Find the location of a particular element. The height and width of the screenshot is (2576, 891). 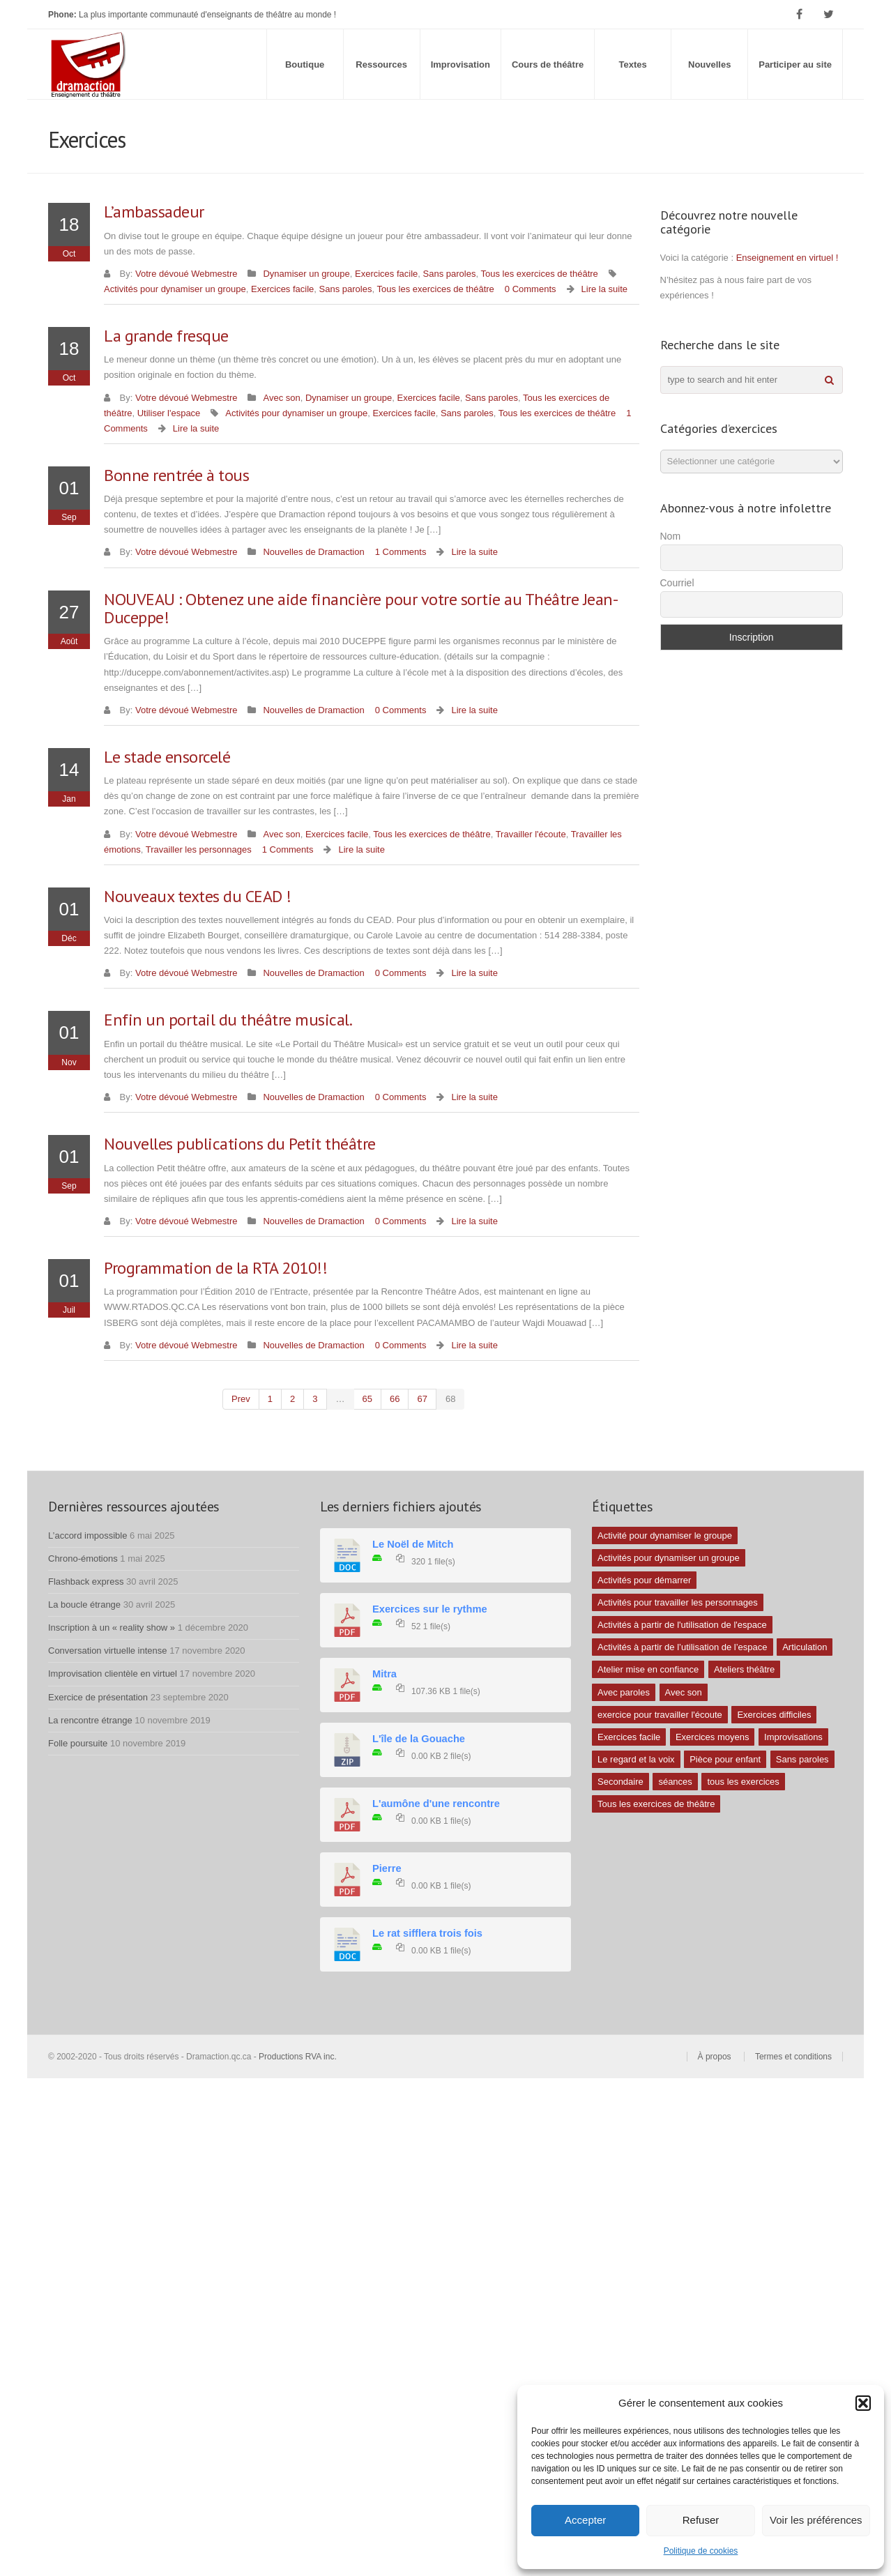

Articulation [Articulation (1 élément)] is located at coordinates (804, 1647).